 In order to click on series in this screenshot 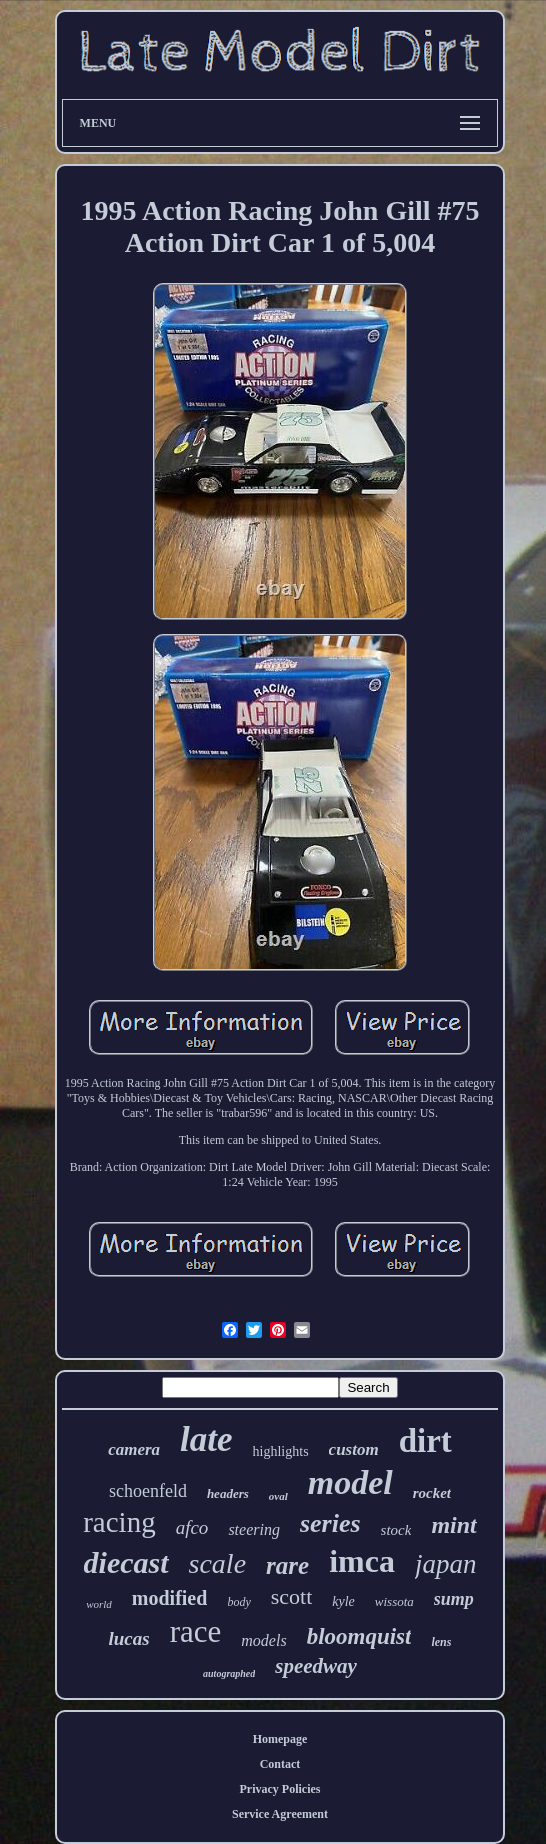, I will do `click(330, 1523)`.